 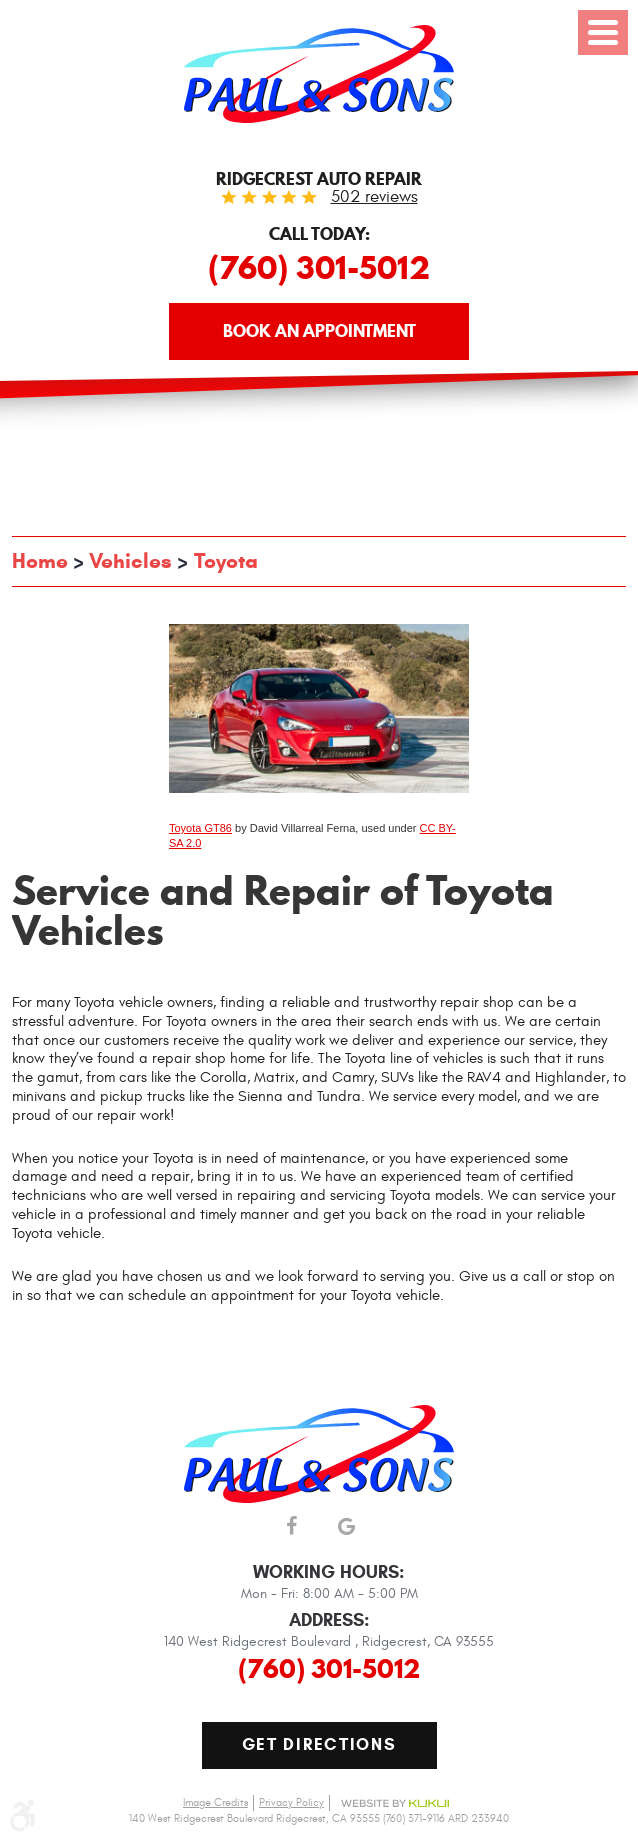 What do you see at coordinates (319, 331) in the screenshot?
I see `Book an Appointment` at bounding box center [319, 331].